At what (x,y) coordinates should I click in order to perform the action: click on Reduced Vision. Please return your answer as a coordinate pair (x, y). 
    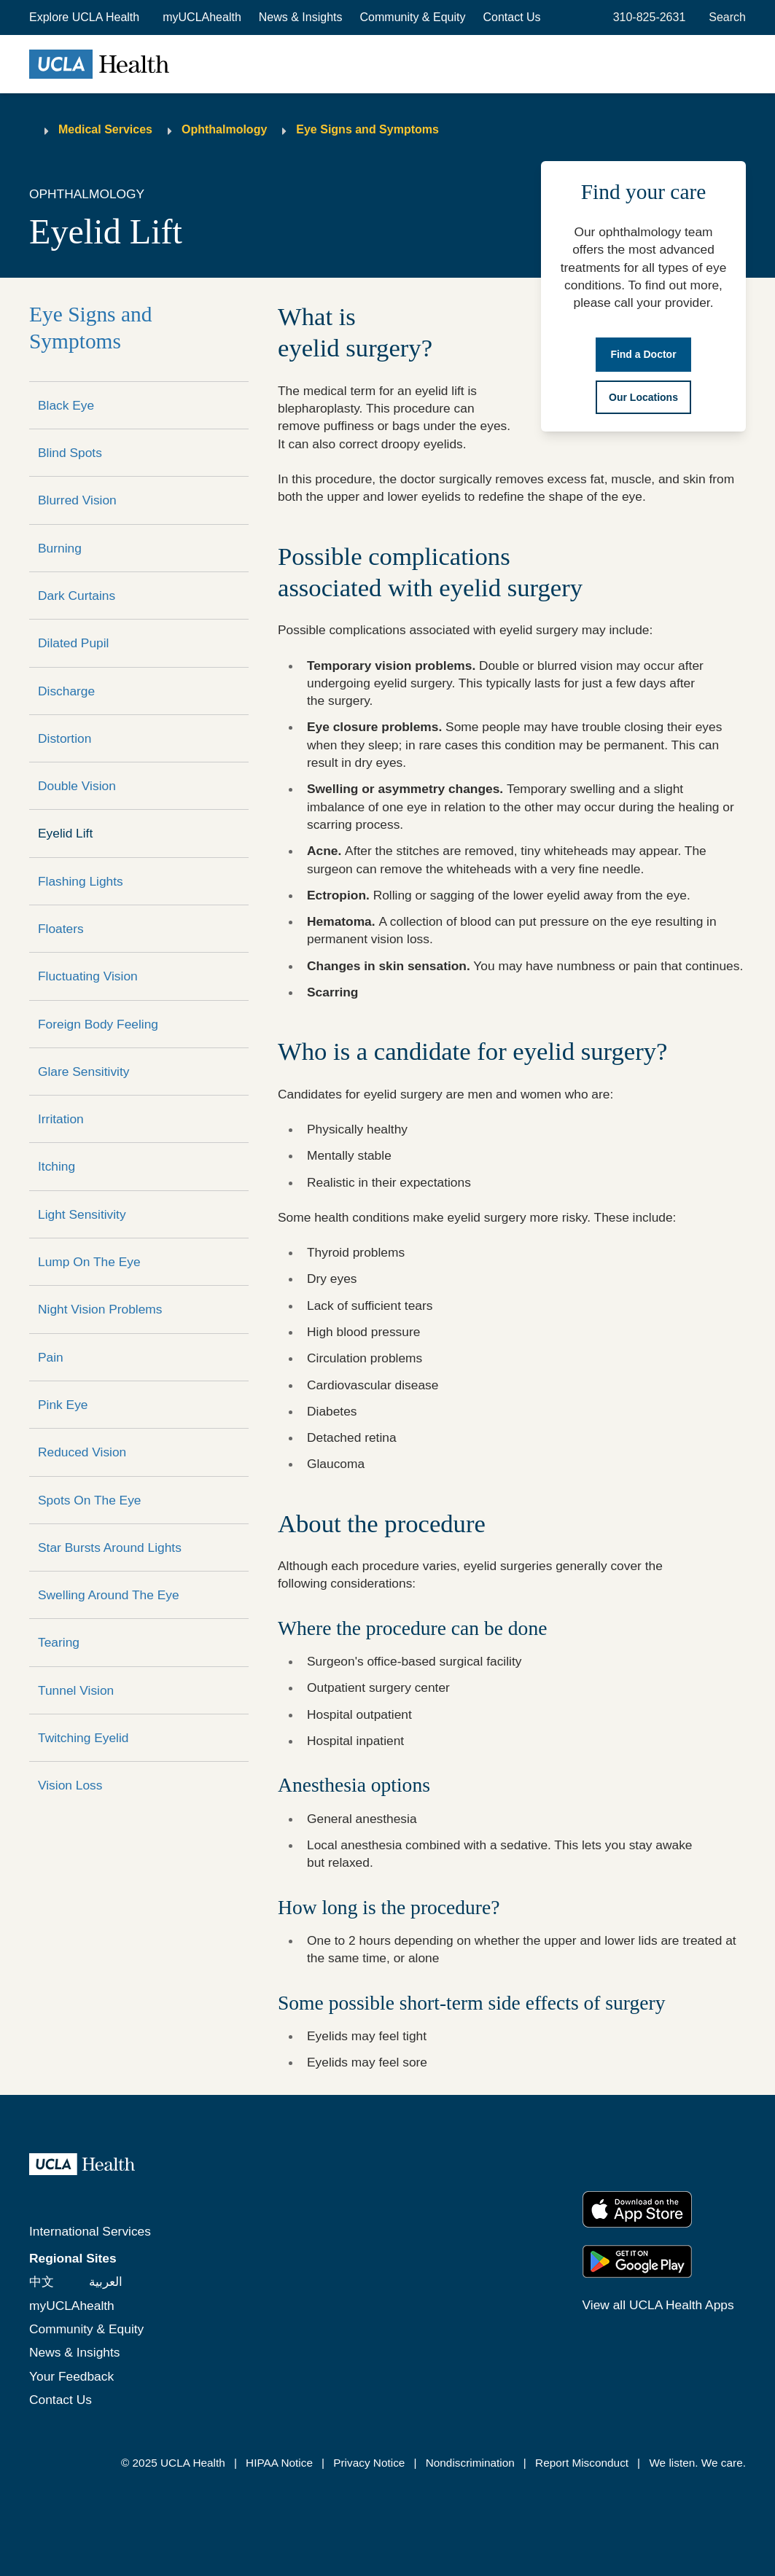
    Looking at the image, I should click on (82, 1452).